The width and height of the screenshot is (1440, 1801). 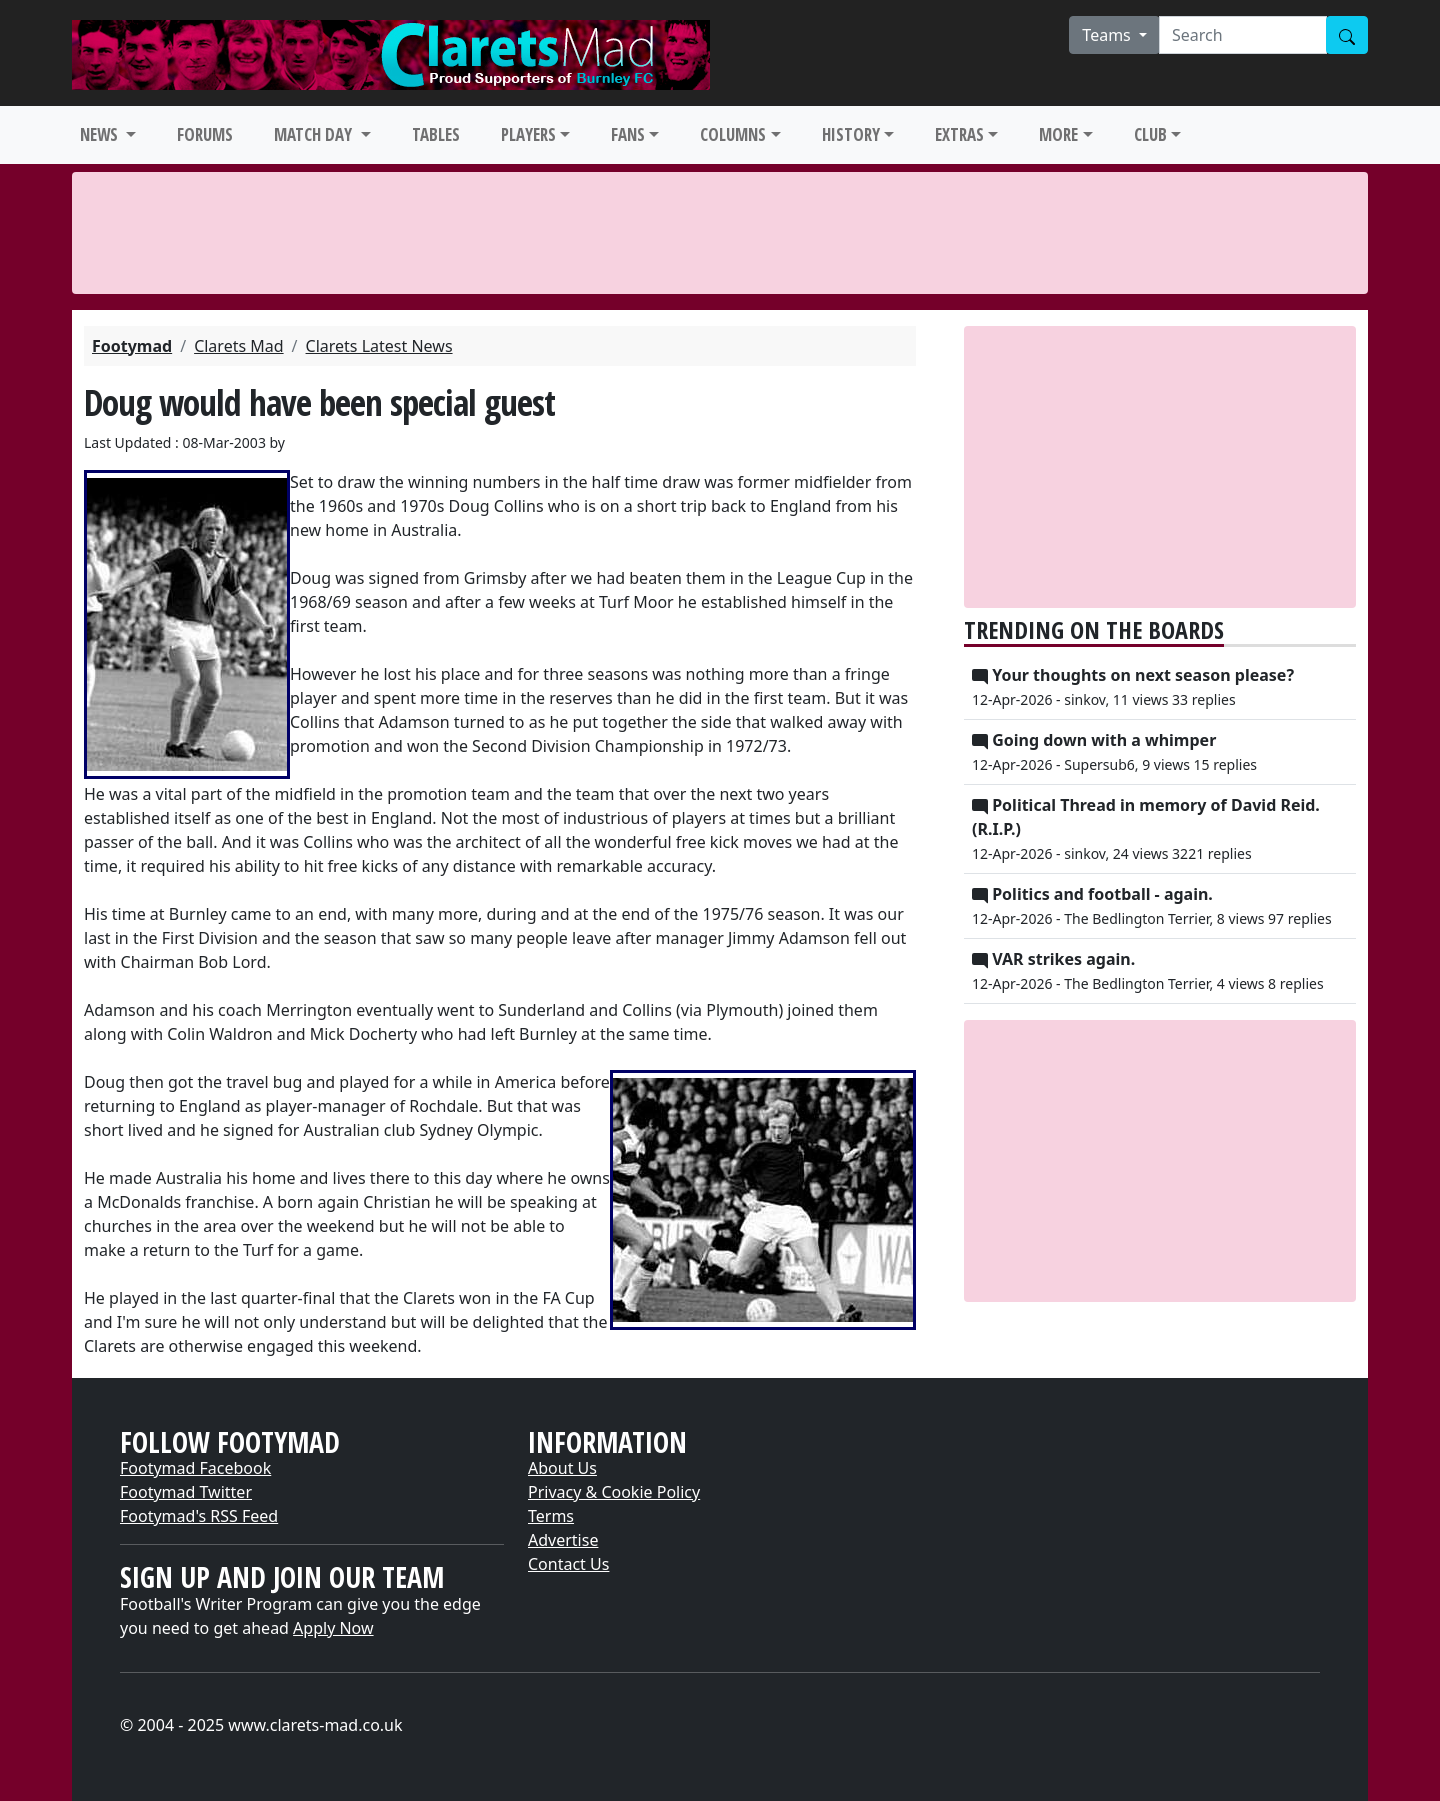 What do you see at coordinates (333, 1628) in the screenshot?
I see `Apply Now` at bounding box center [333, 1628].